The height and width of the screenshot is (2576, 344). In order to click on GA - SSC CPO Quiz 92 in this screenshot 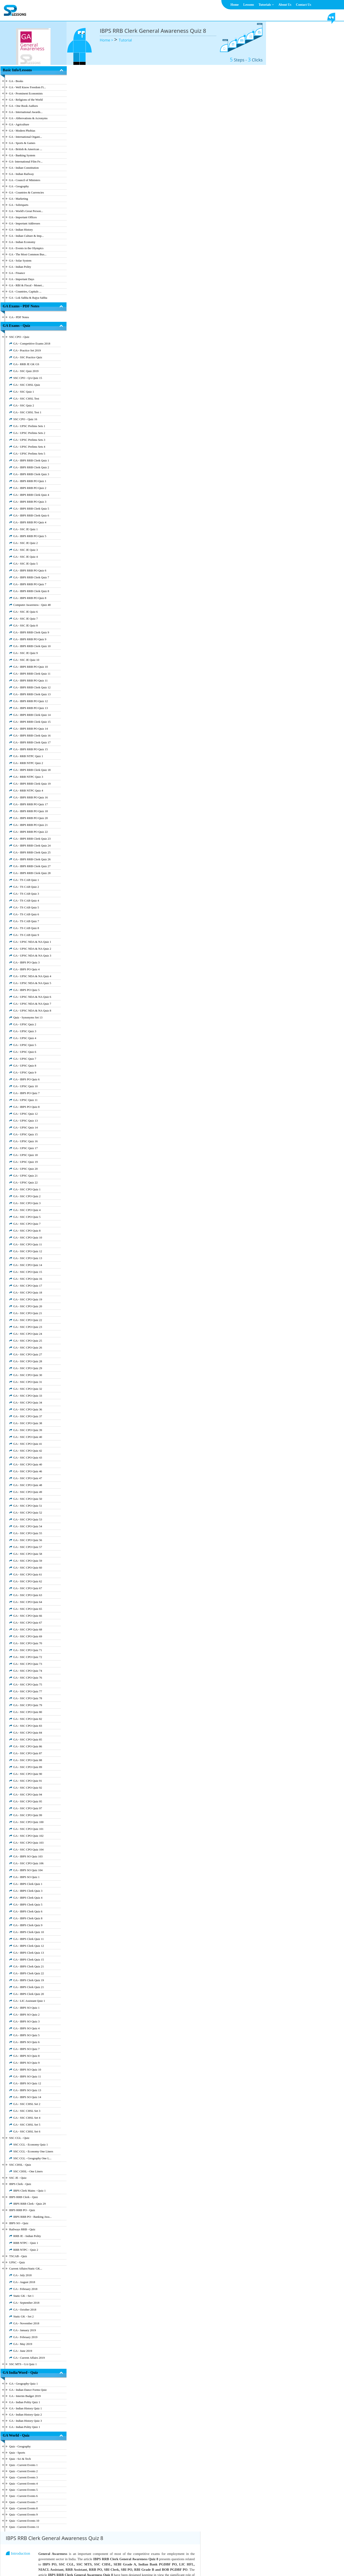, I will do `click(27, 1787)`.